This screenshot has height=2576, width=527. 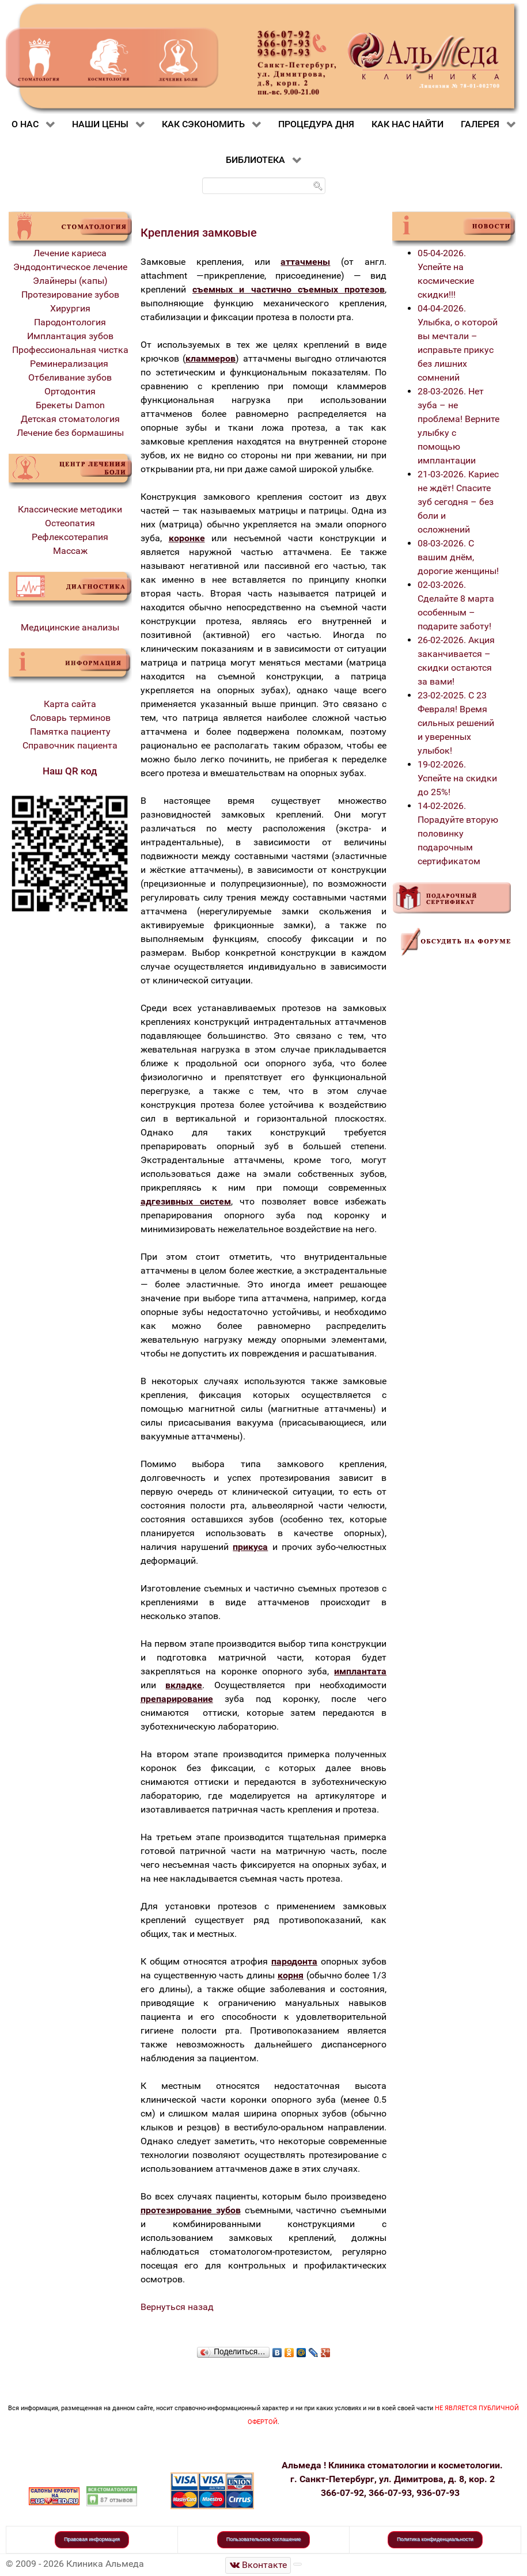 I want to click on 14-02-2026. Порадуйте вторую половинку подарочным сертификатом, so click(x=458, y=833).